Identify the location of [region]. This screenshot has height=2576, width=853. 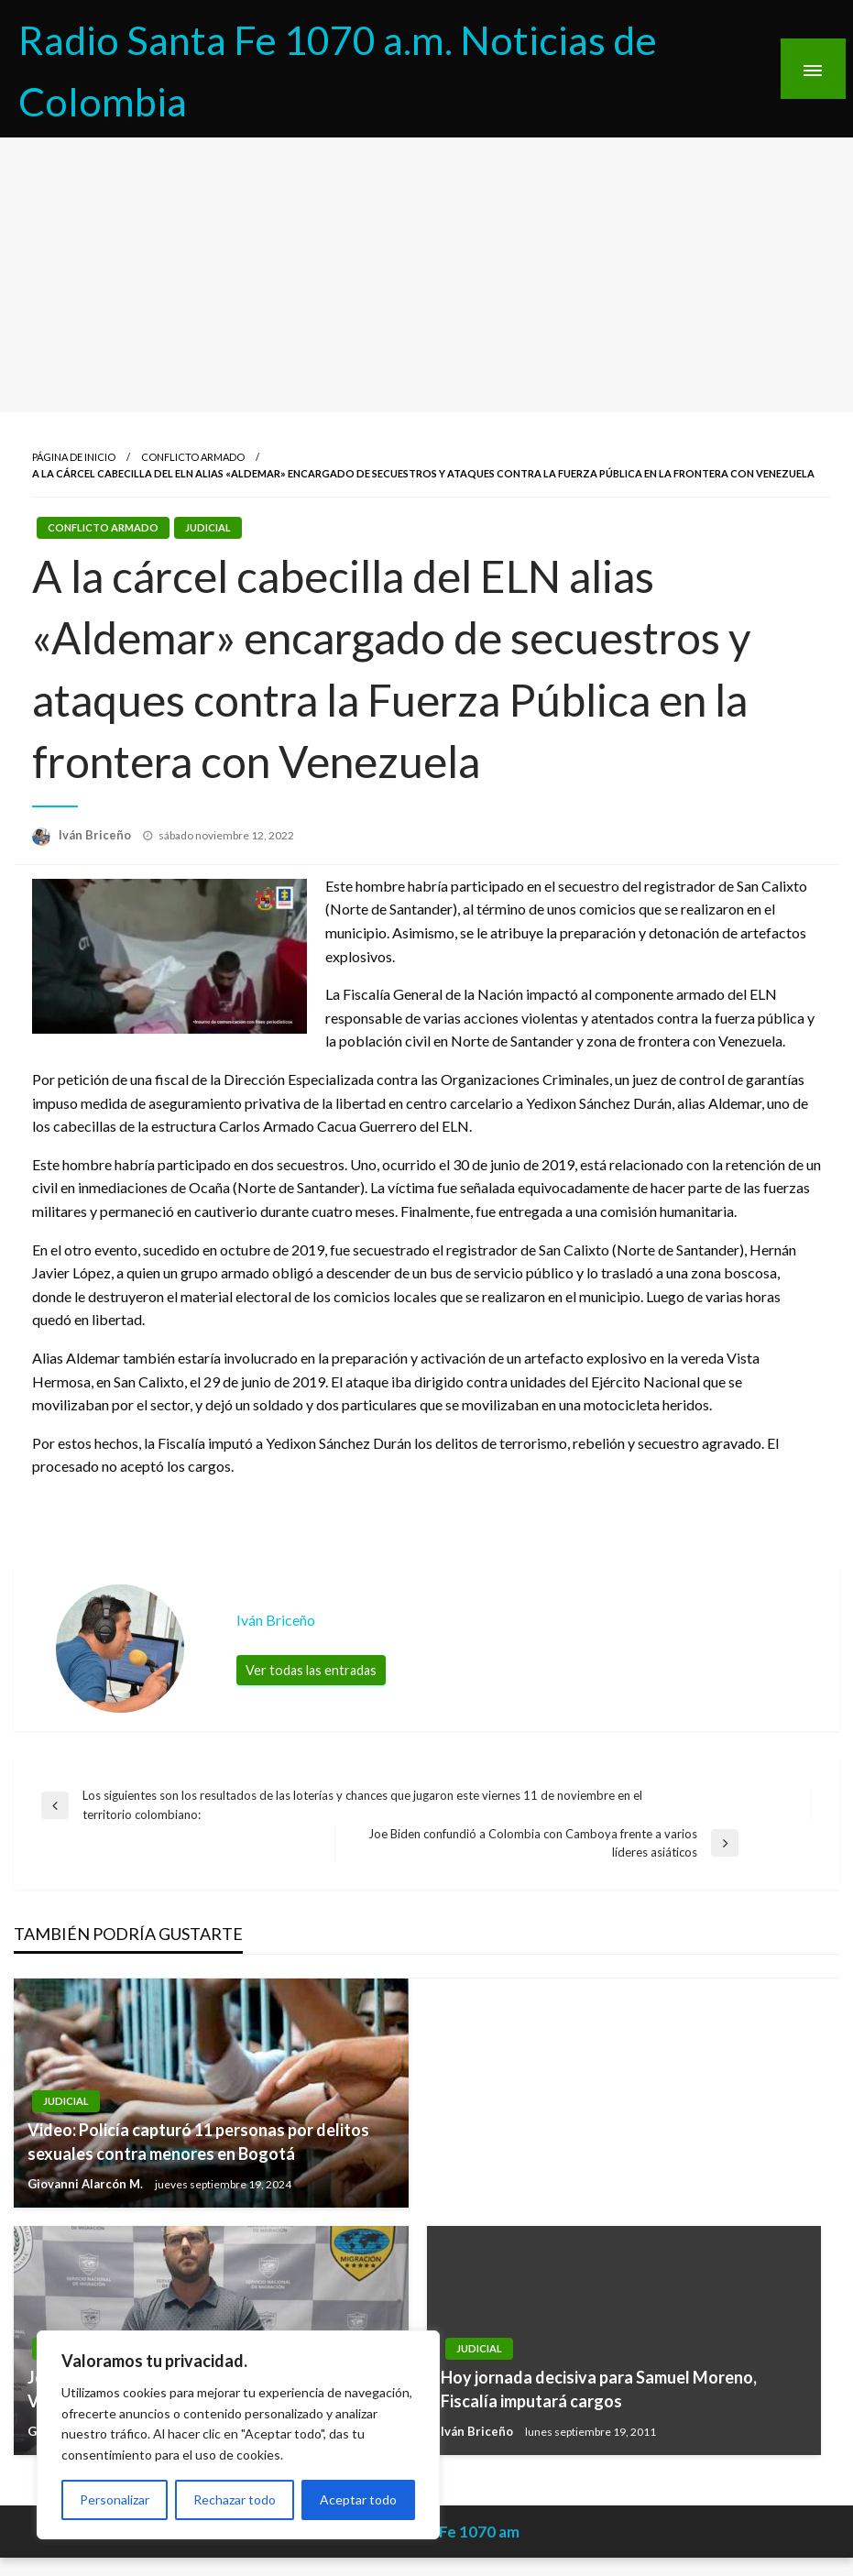
(238, 2434).